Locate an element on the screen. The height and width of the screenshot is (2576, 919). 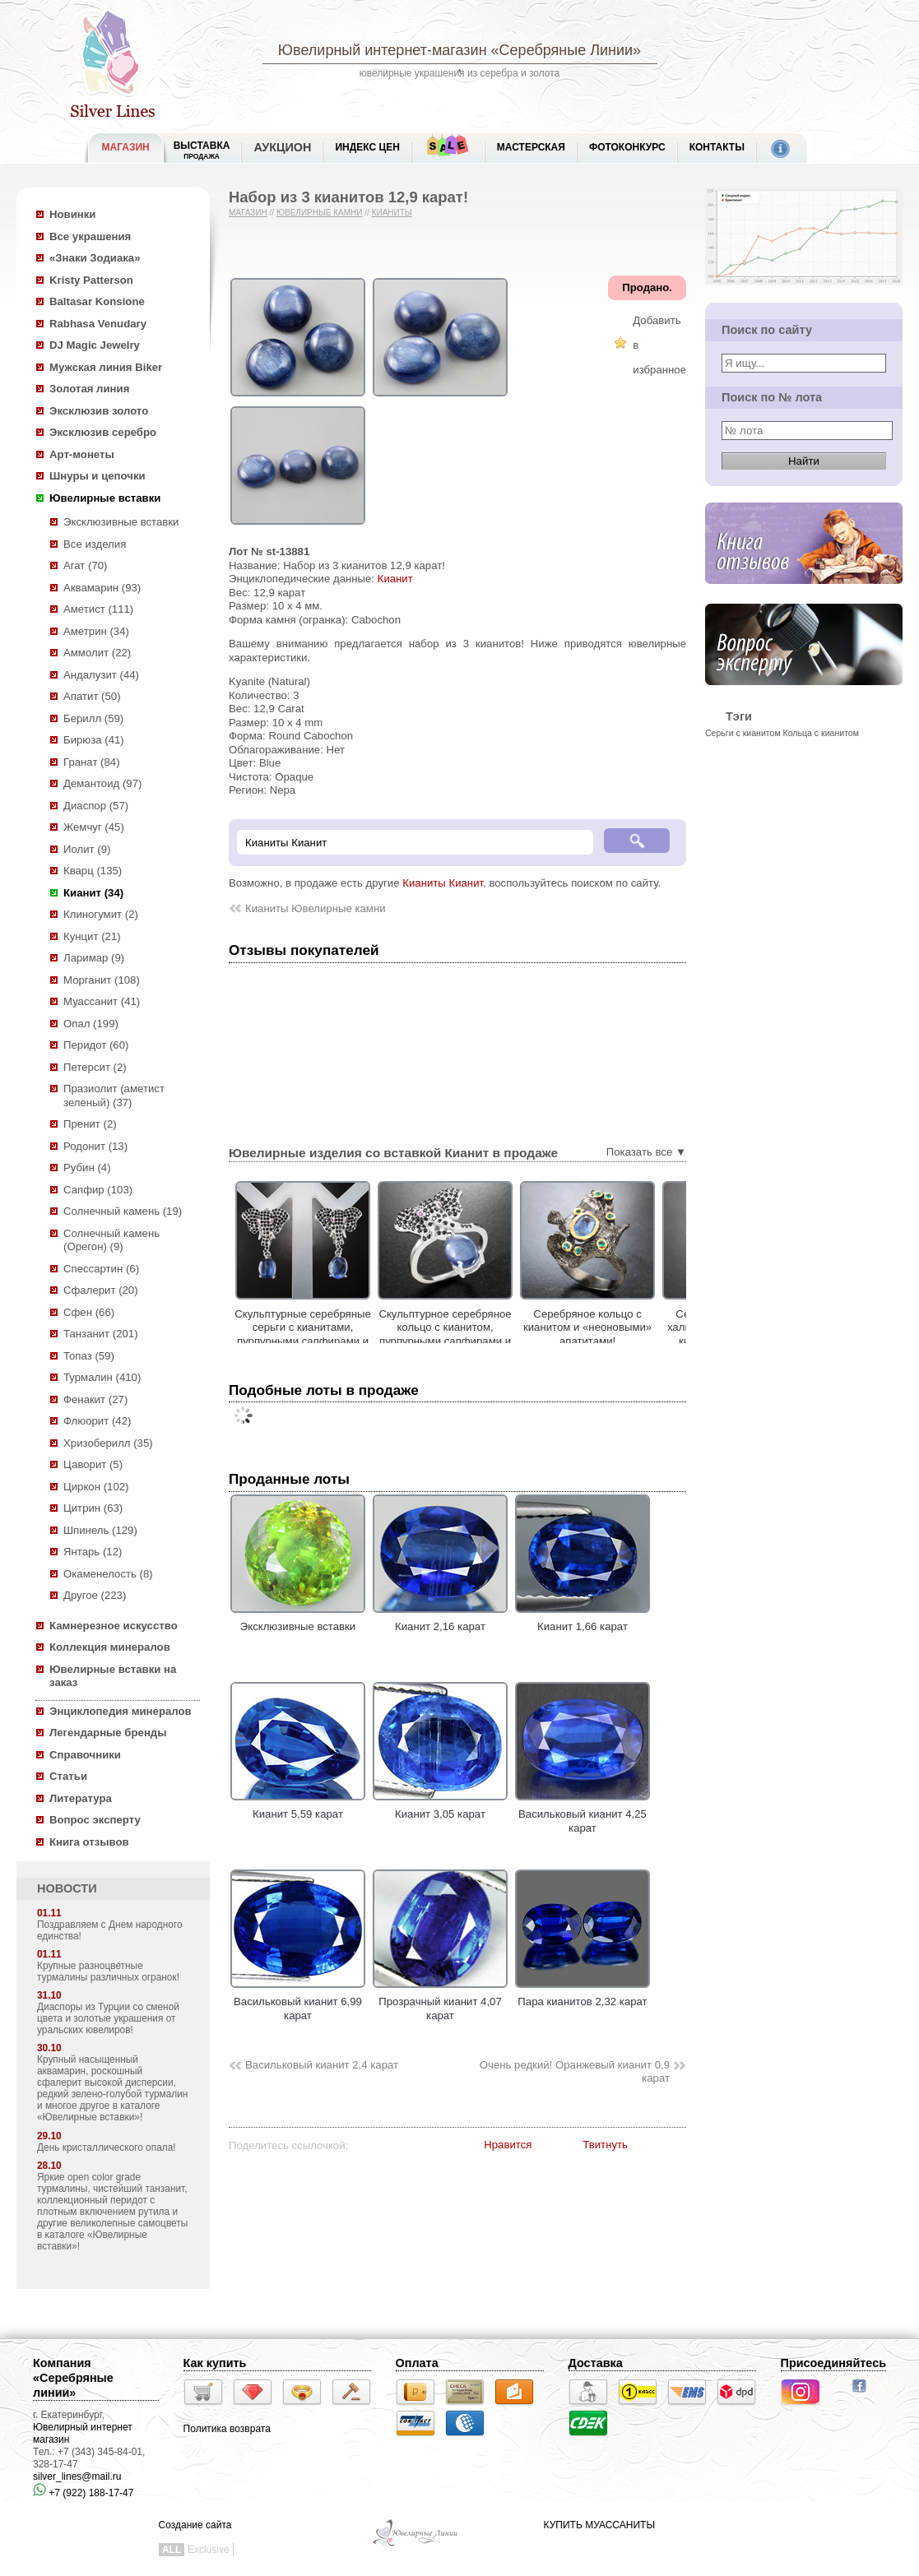
Апатит (50) is located at coordinates (92, 696).